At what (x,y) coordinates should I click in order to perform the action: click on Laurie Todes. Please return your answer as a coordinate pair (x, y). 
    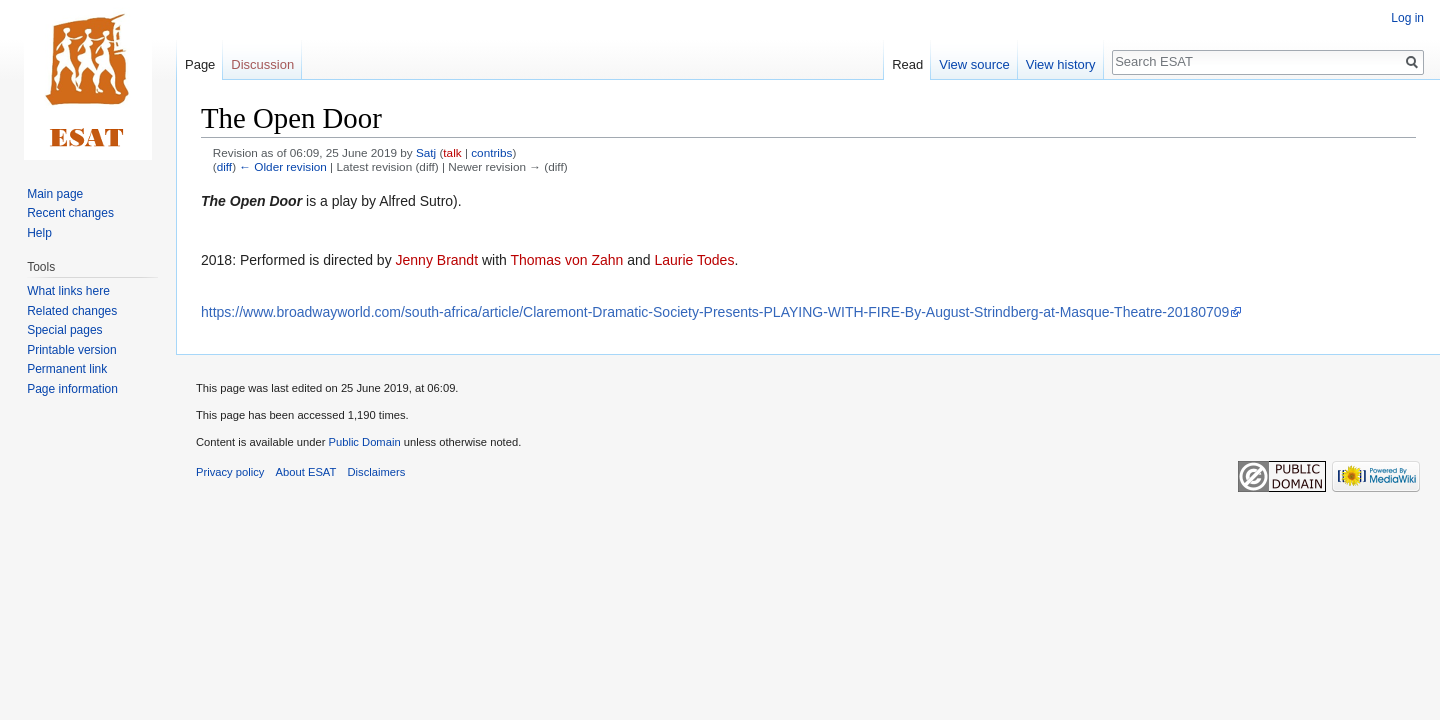
    Looking at the image, I should click on (694, 260).